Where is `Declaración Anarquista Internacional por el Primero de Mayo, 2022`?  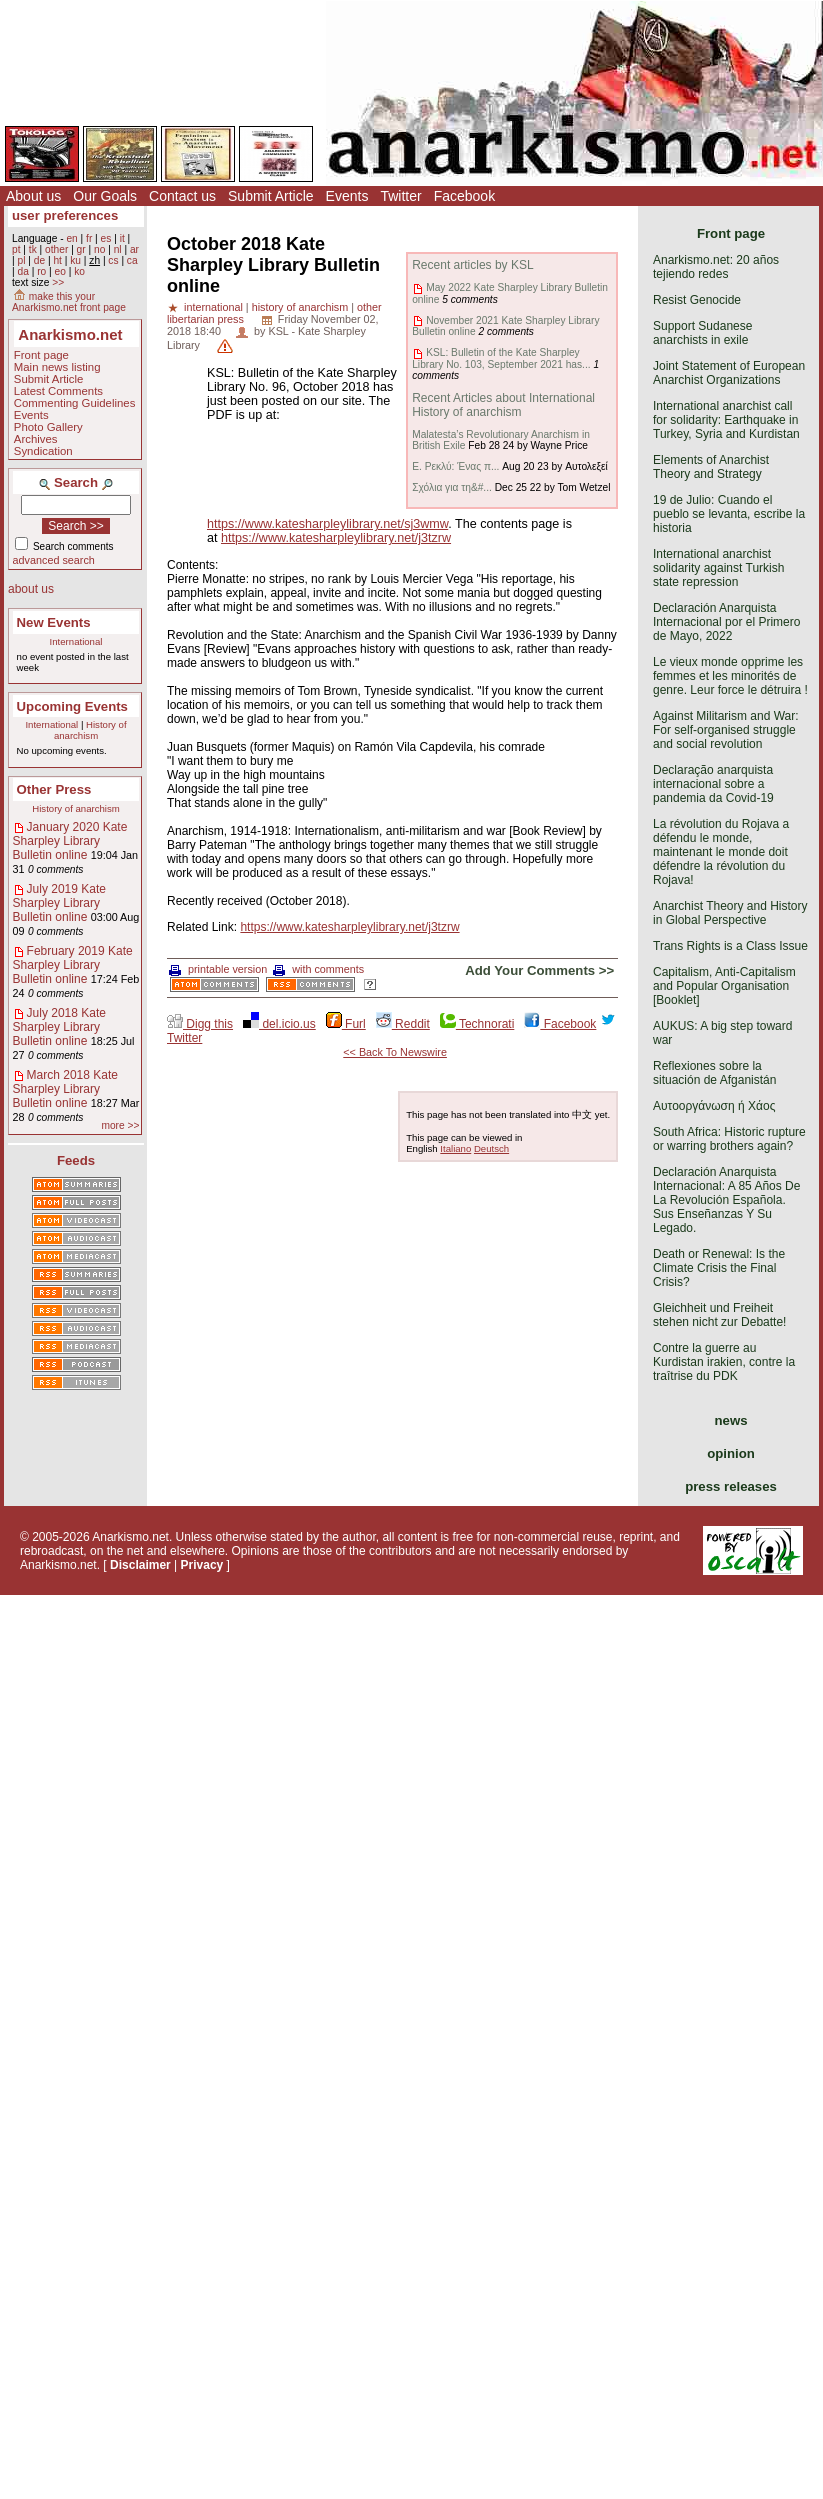 Declaración Anarquista Internacional por el Primero de Mayo, 2022 is located at coordinates (726, 622).